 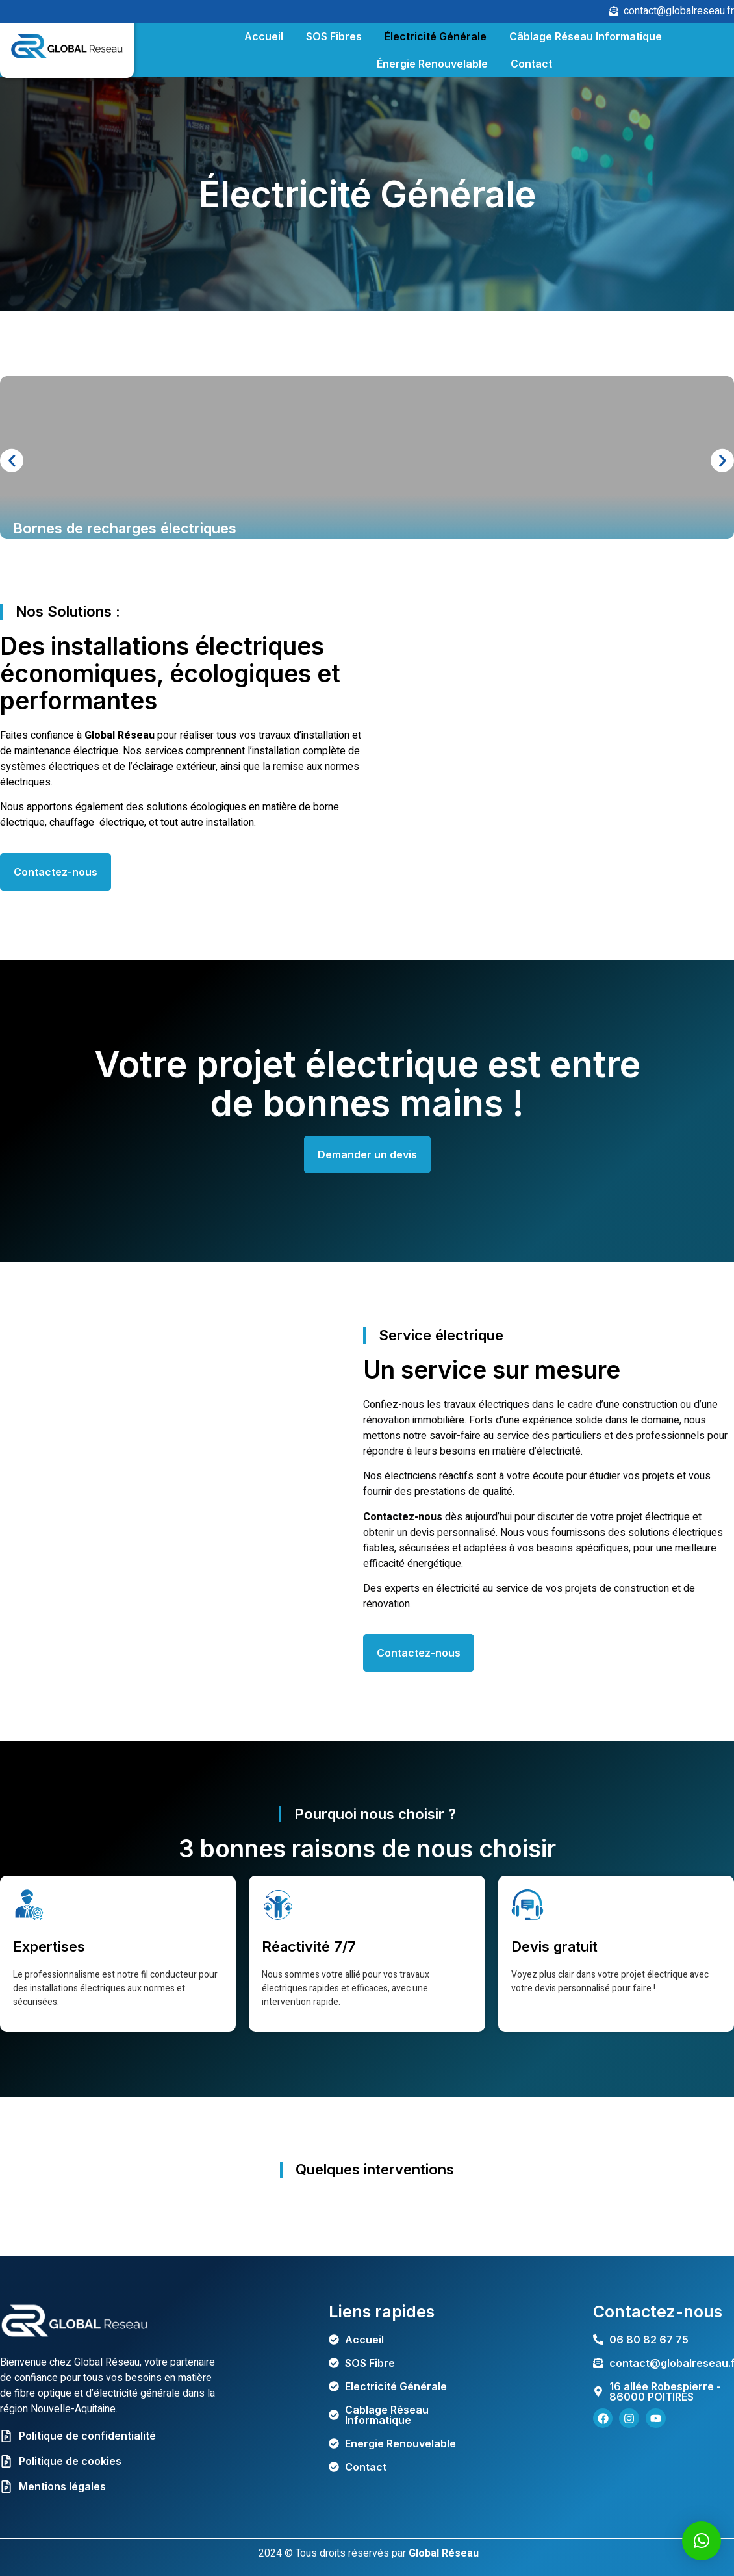 What do you see at coordinates (432, 63) in the screenshot?
I see `Énergie Renouvelable` at bounding box center [432, 63].